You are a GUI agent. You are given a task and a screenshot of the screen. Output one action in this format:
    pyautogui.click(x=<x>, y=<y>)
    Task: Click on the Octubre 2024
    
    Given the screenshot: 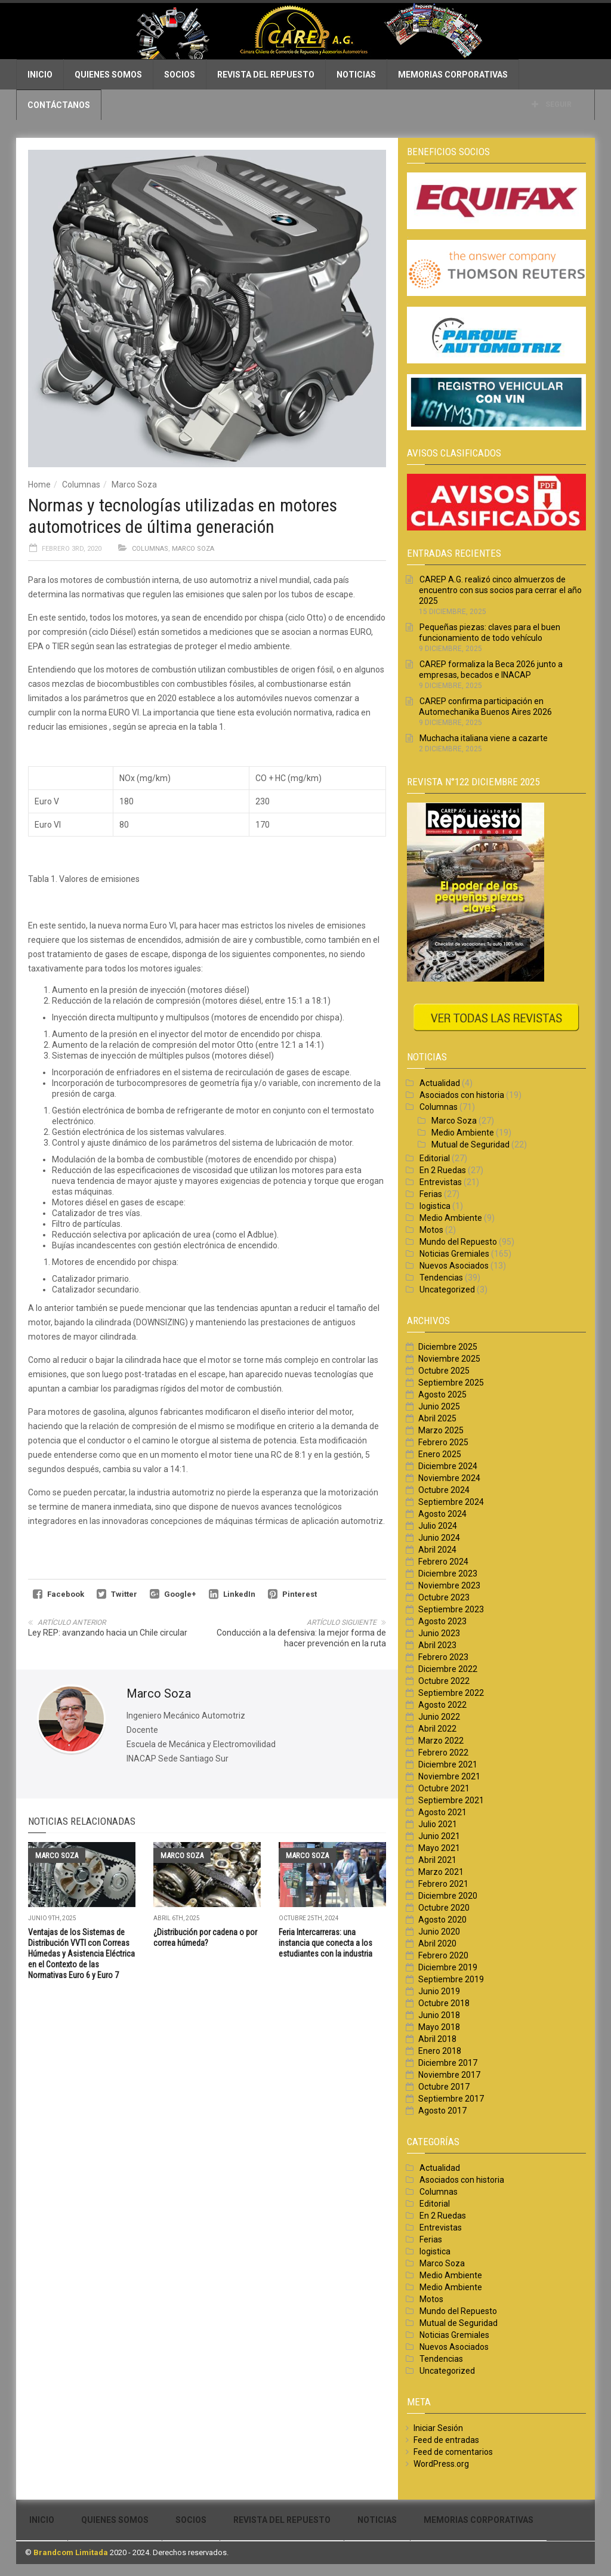 What is the action you would take?
    pyautogui.click(x=444, y=1490)
    